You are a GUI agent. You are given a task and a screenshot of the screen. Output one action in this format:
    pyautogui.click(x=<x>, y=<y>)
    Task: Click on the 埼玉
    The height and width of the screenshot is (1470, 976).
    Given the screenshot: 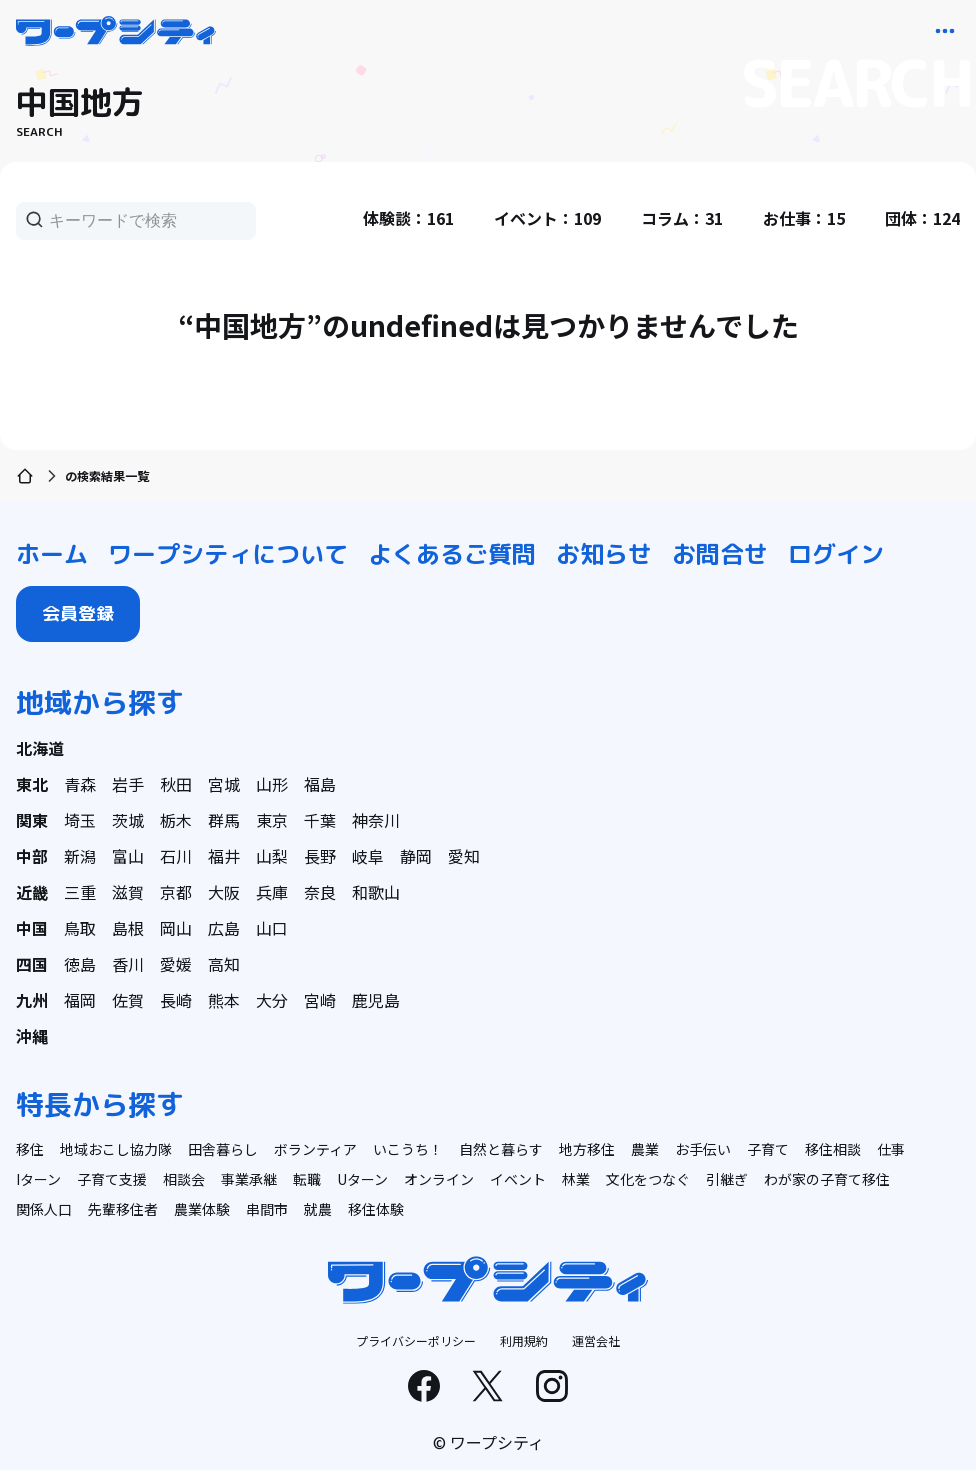 What is the action you would take?
    pyautogui.click(x=80, y=820)
    